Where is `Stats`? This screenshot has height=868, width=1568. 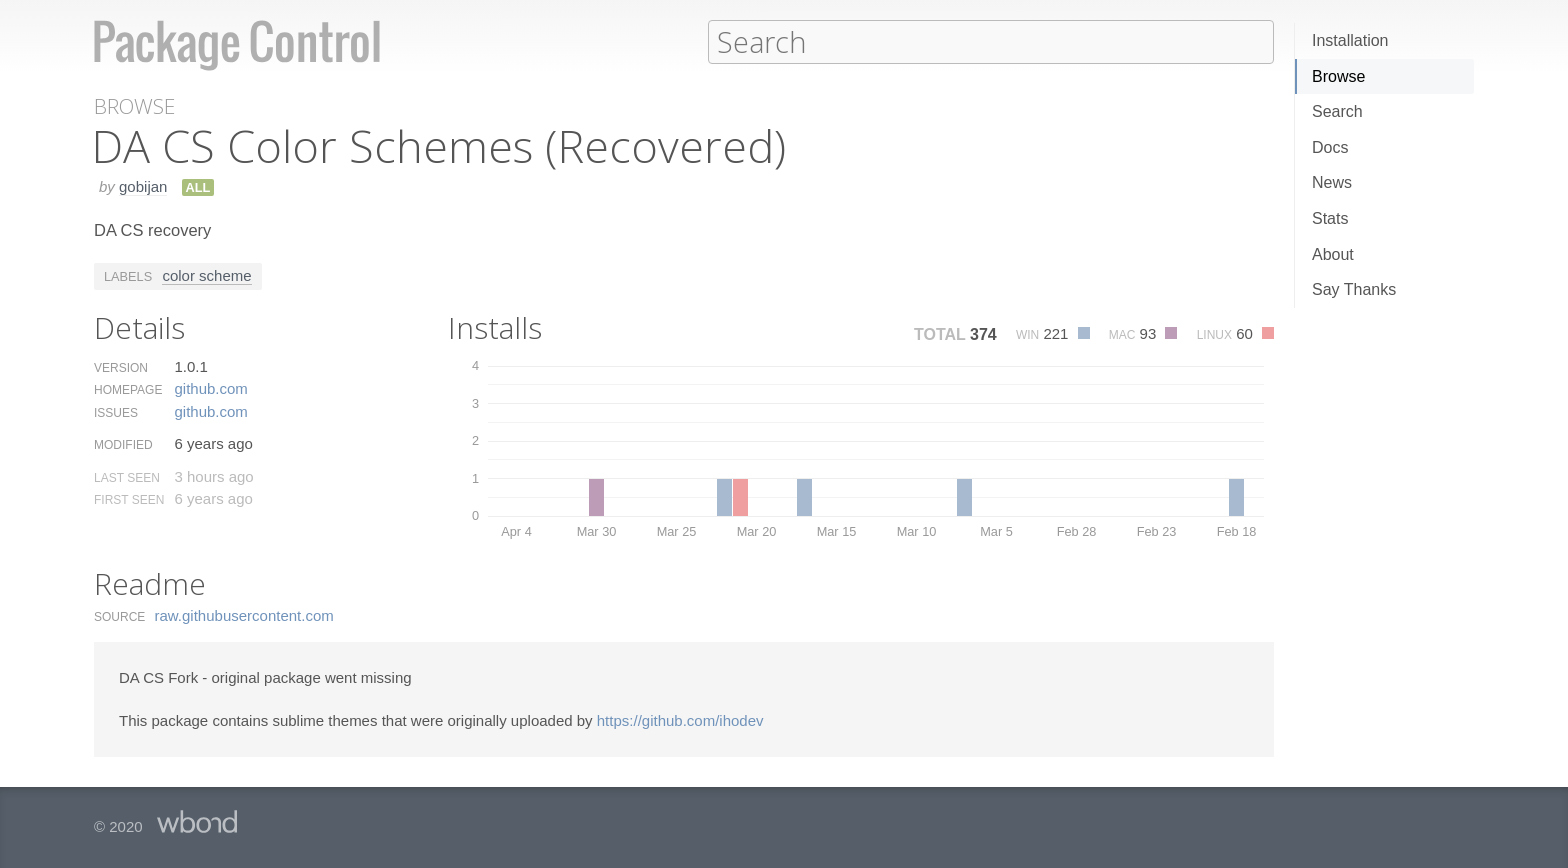
Stats is located at coordinates (1330, 218).